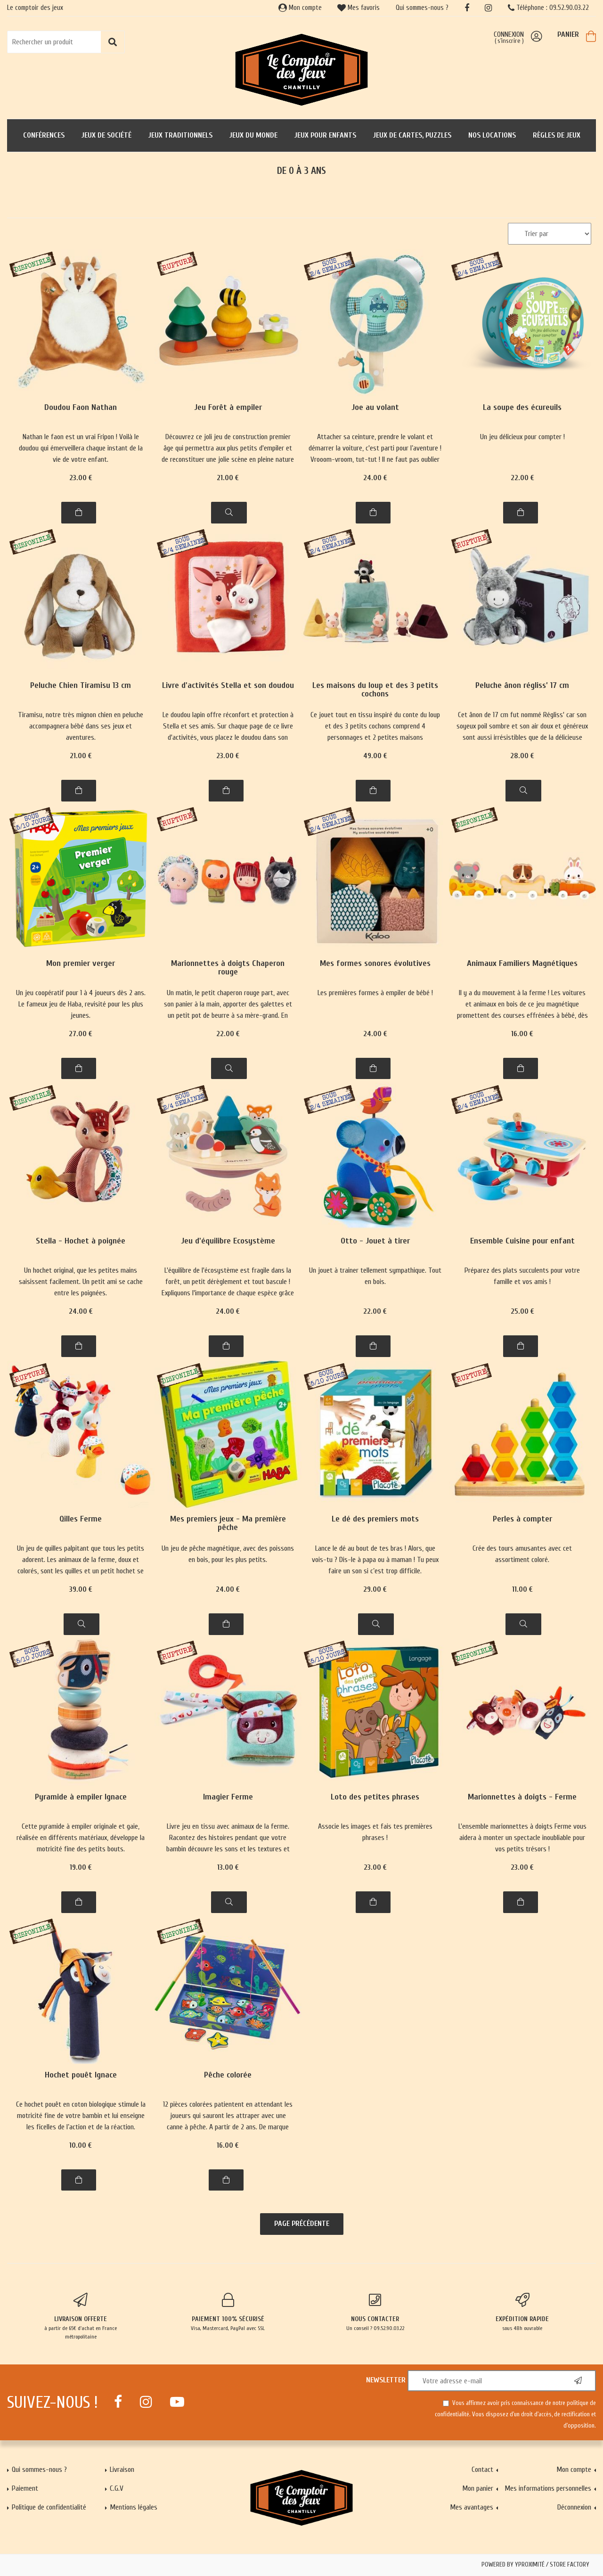 This screenshot has height=2576, width=603. I want to click on Mon panier, so click(477, 2488).